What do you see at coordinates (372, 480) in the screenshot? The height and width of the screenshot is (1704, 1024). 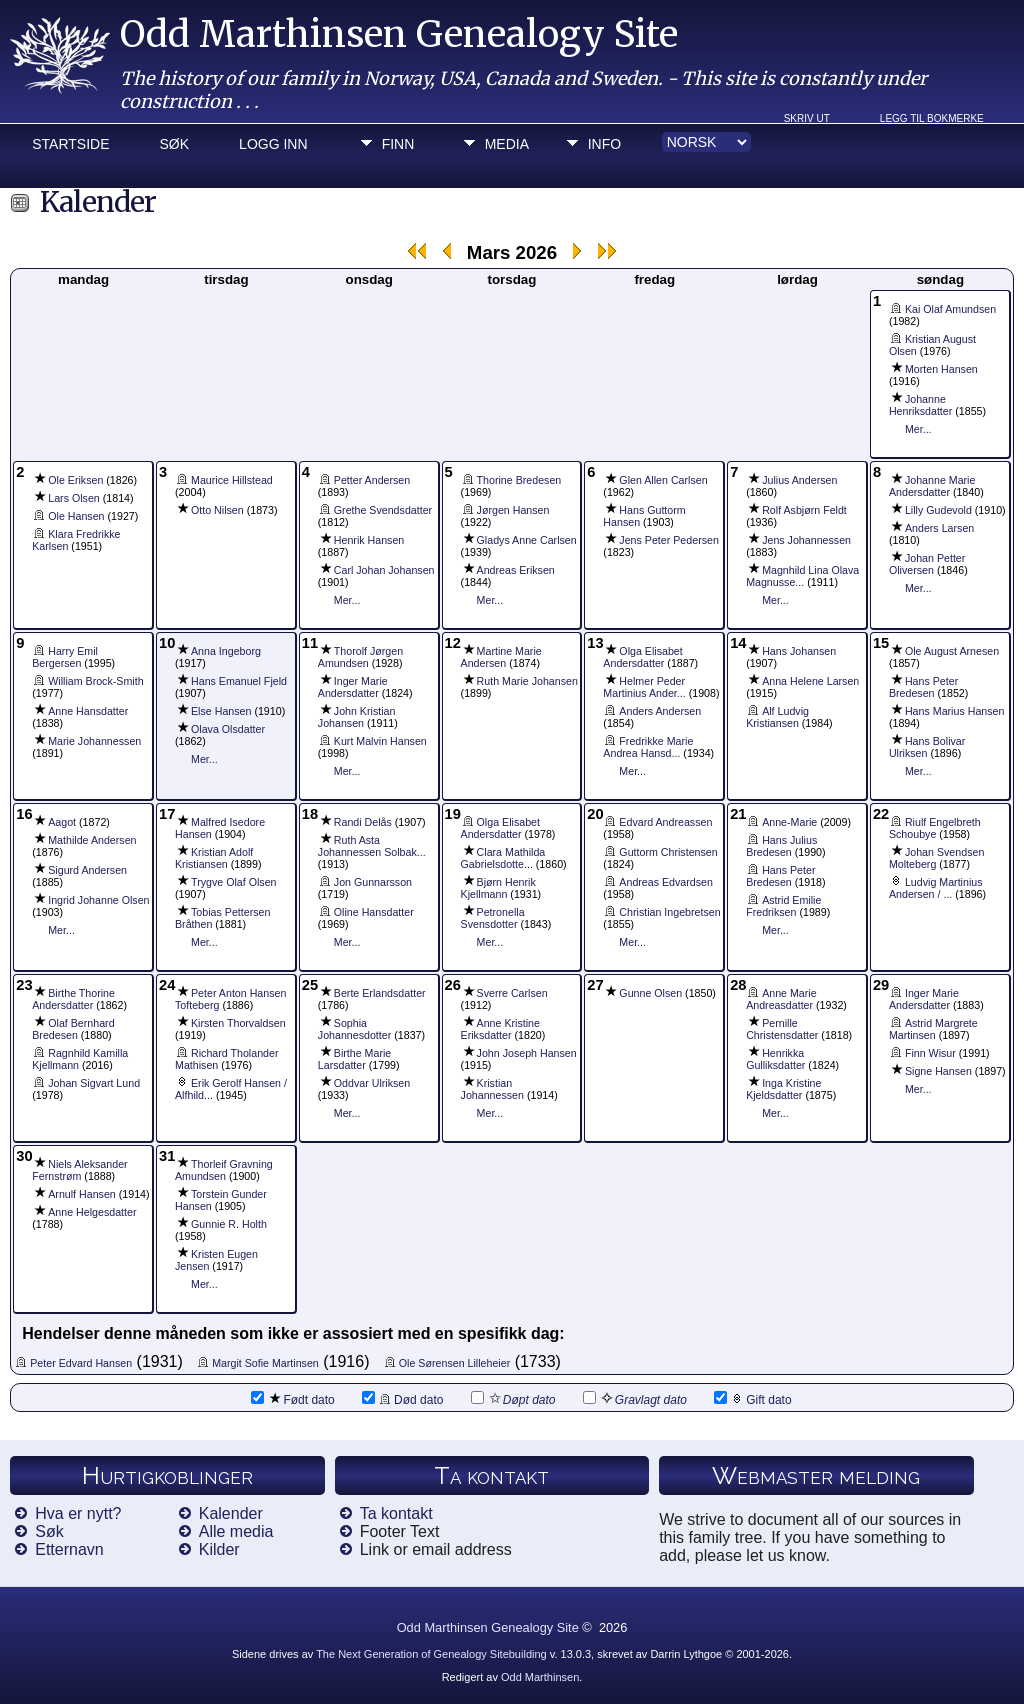 I see `Petter Andersen` at bounding box center [372, 480].